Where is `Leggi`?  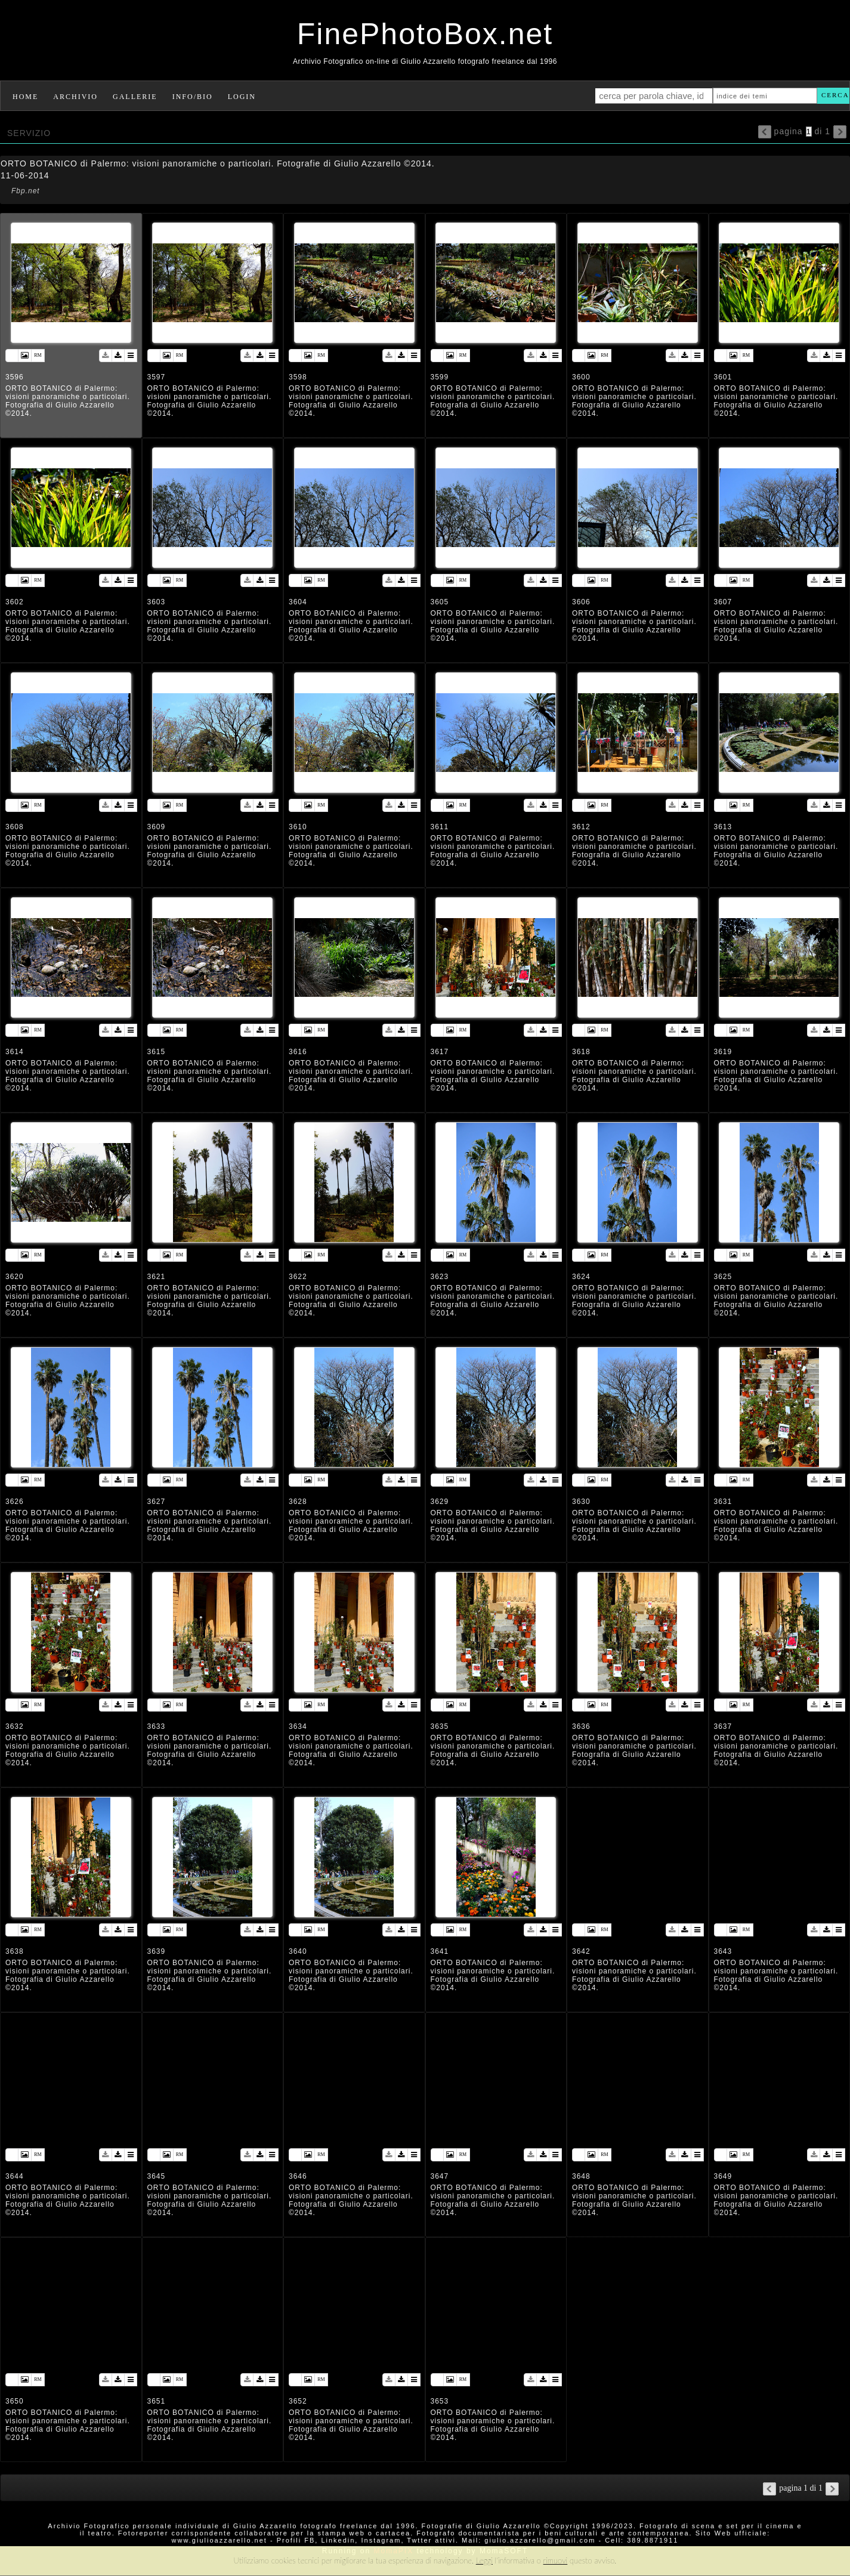 Leggi is located at coordinates (484, 2560).